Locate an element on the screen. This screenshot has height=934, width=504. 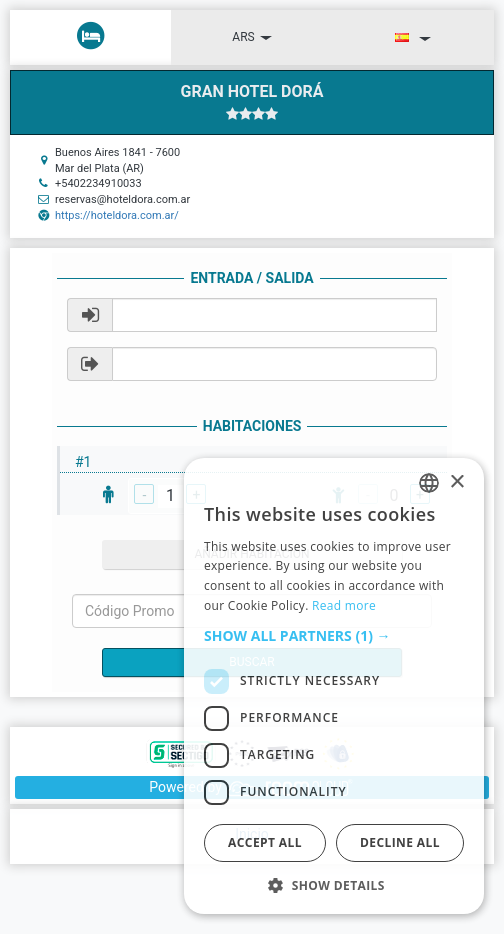
https://hoteldora.com.ar/ is located at coordinates (117, 215).